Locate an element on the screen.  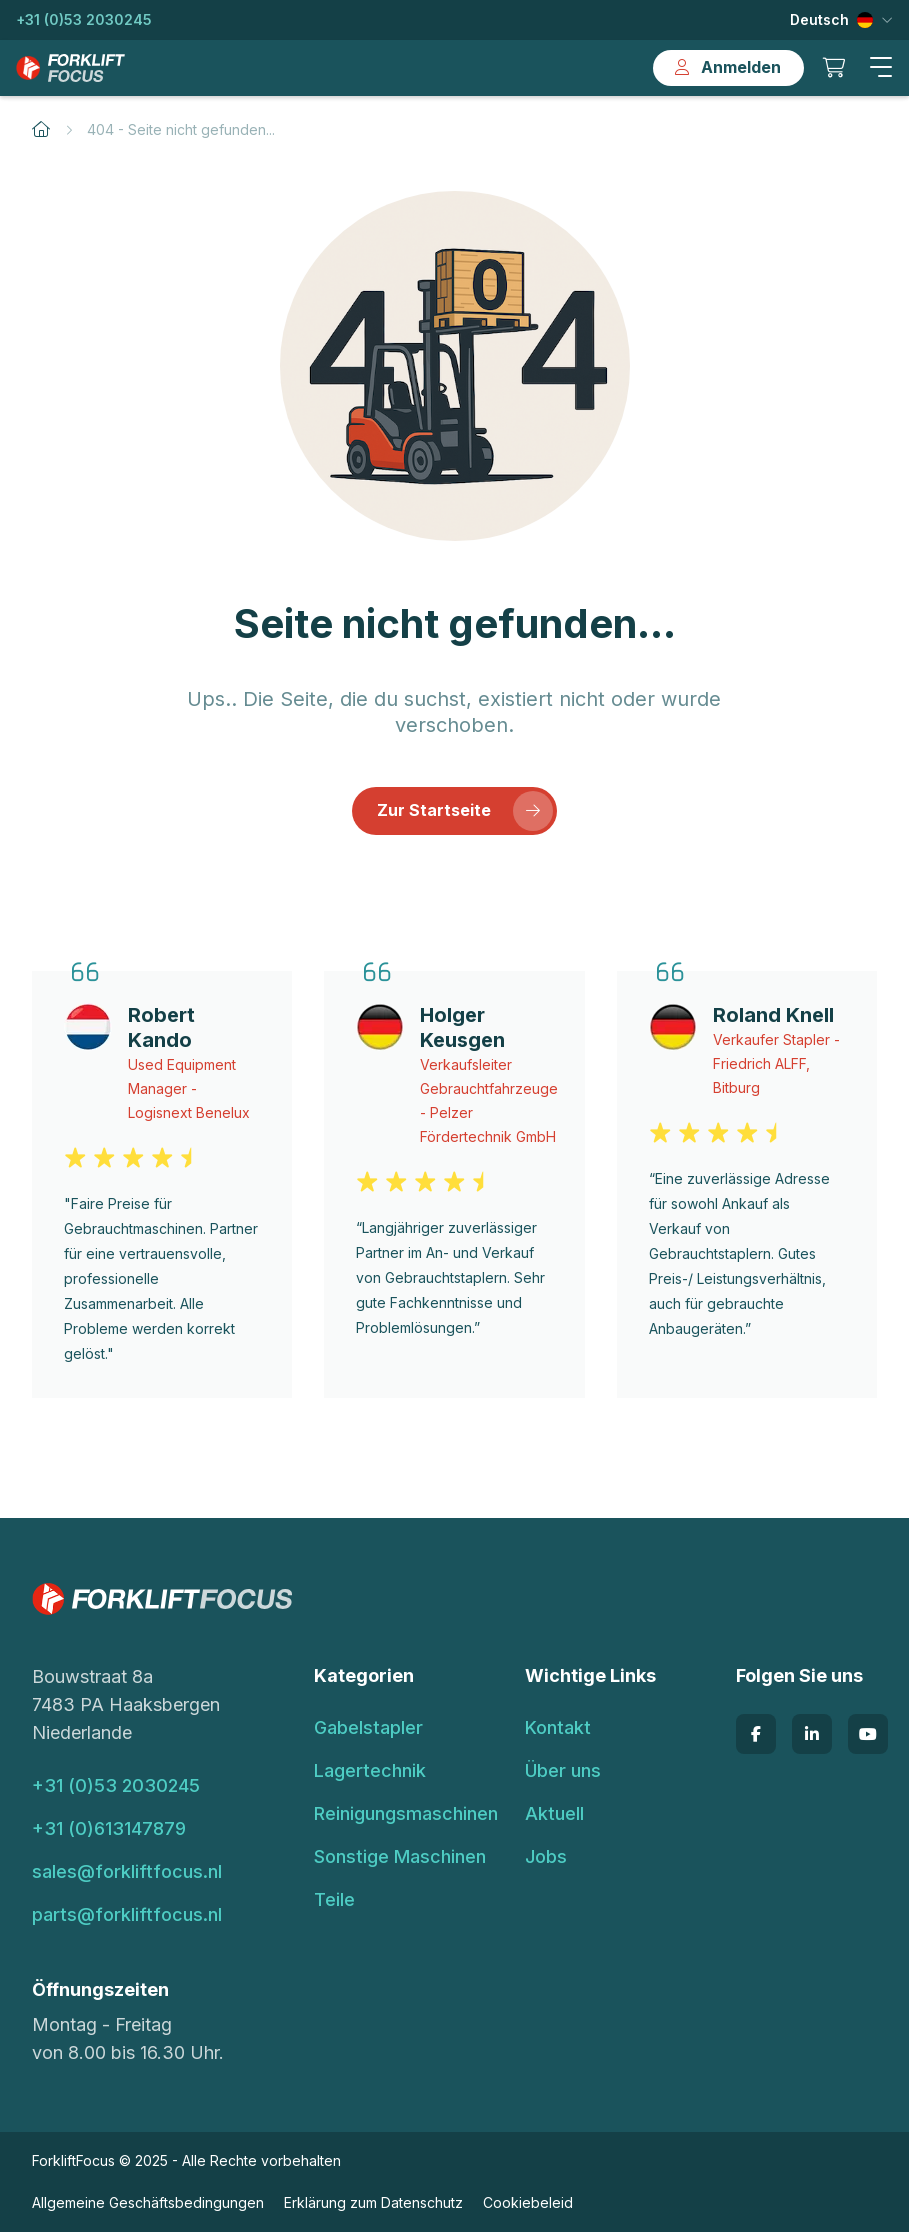
Teile is located at coordinates (334, 1900).